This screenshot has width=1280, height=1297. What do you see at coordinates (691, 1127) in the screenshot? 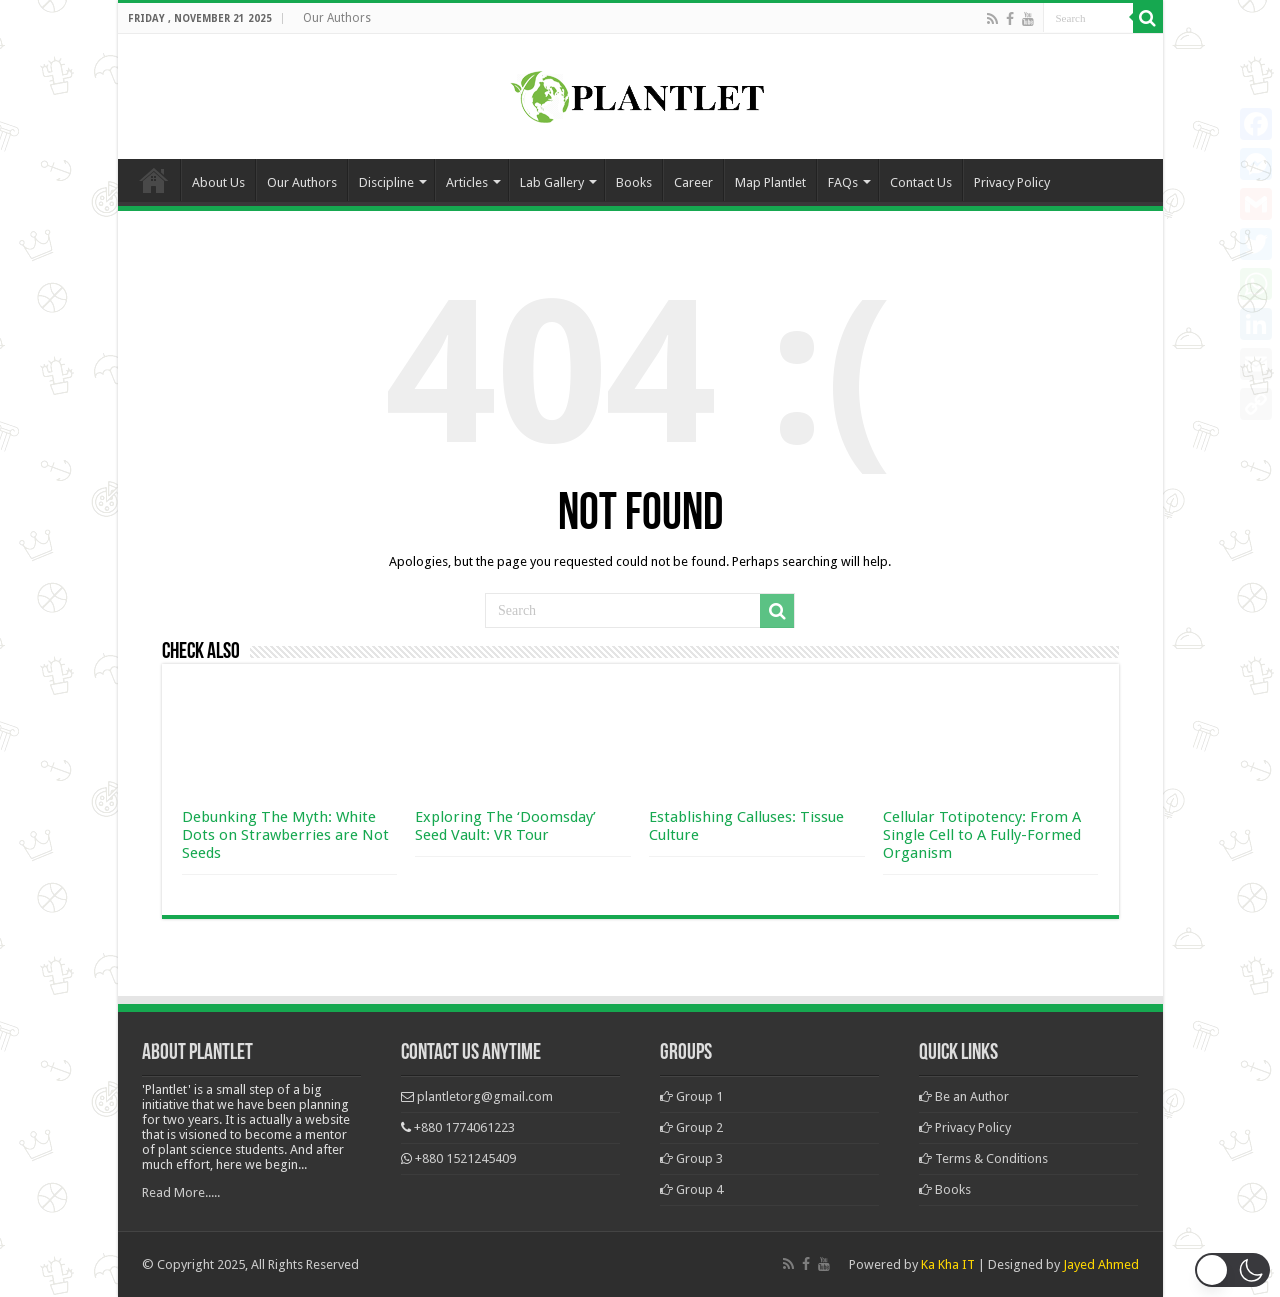
I see `Group 2` at bounding box center [691, 1127].